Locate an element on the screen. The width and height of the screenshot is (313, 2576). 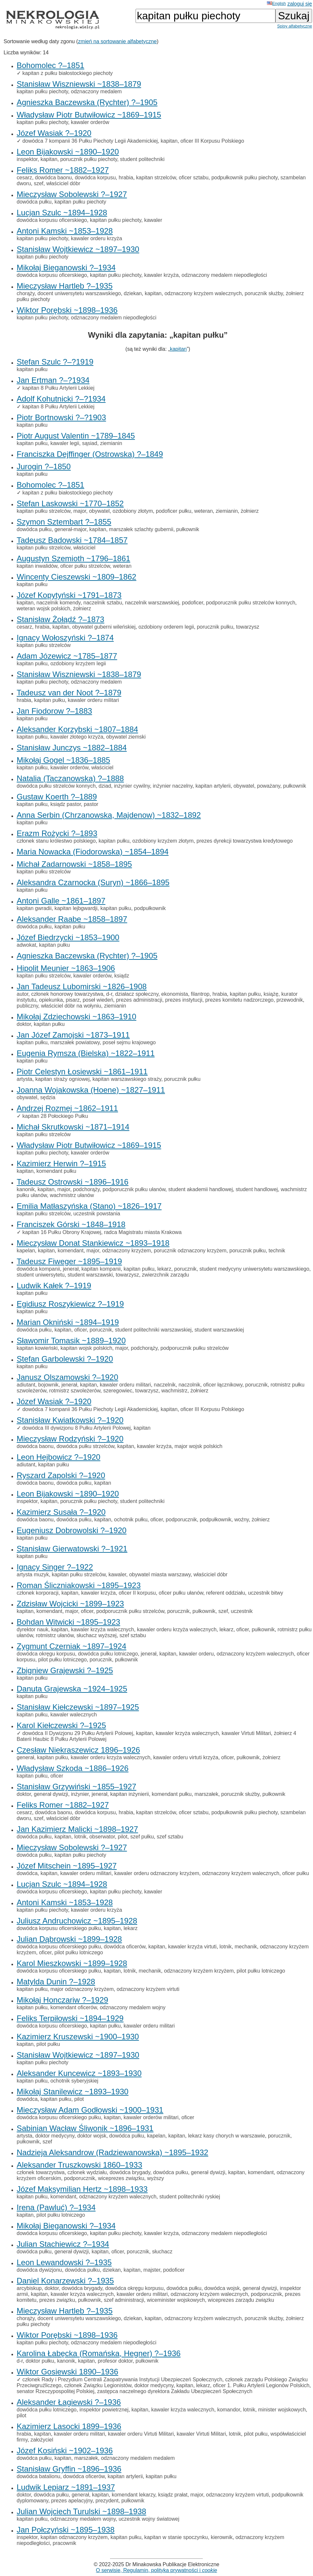
Stefan Szulc ?–?1919 is located at coordinates (55, 361).